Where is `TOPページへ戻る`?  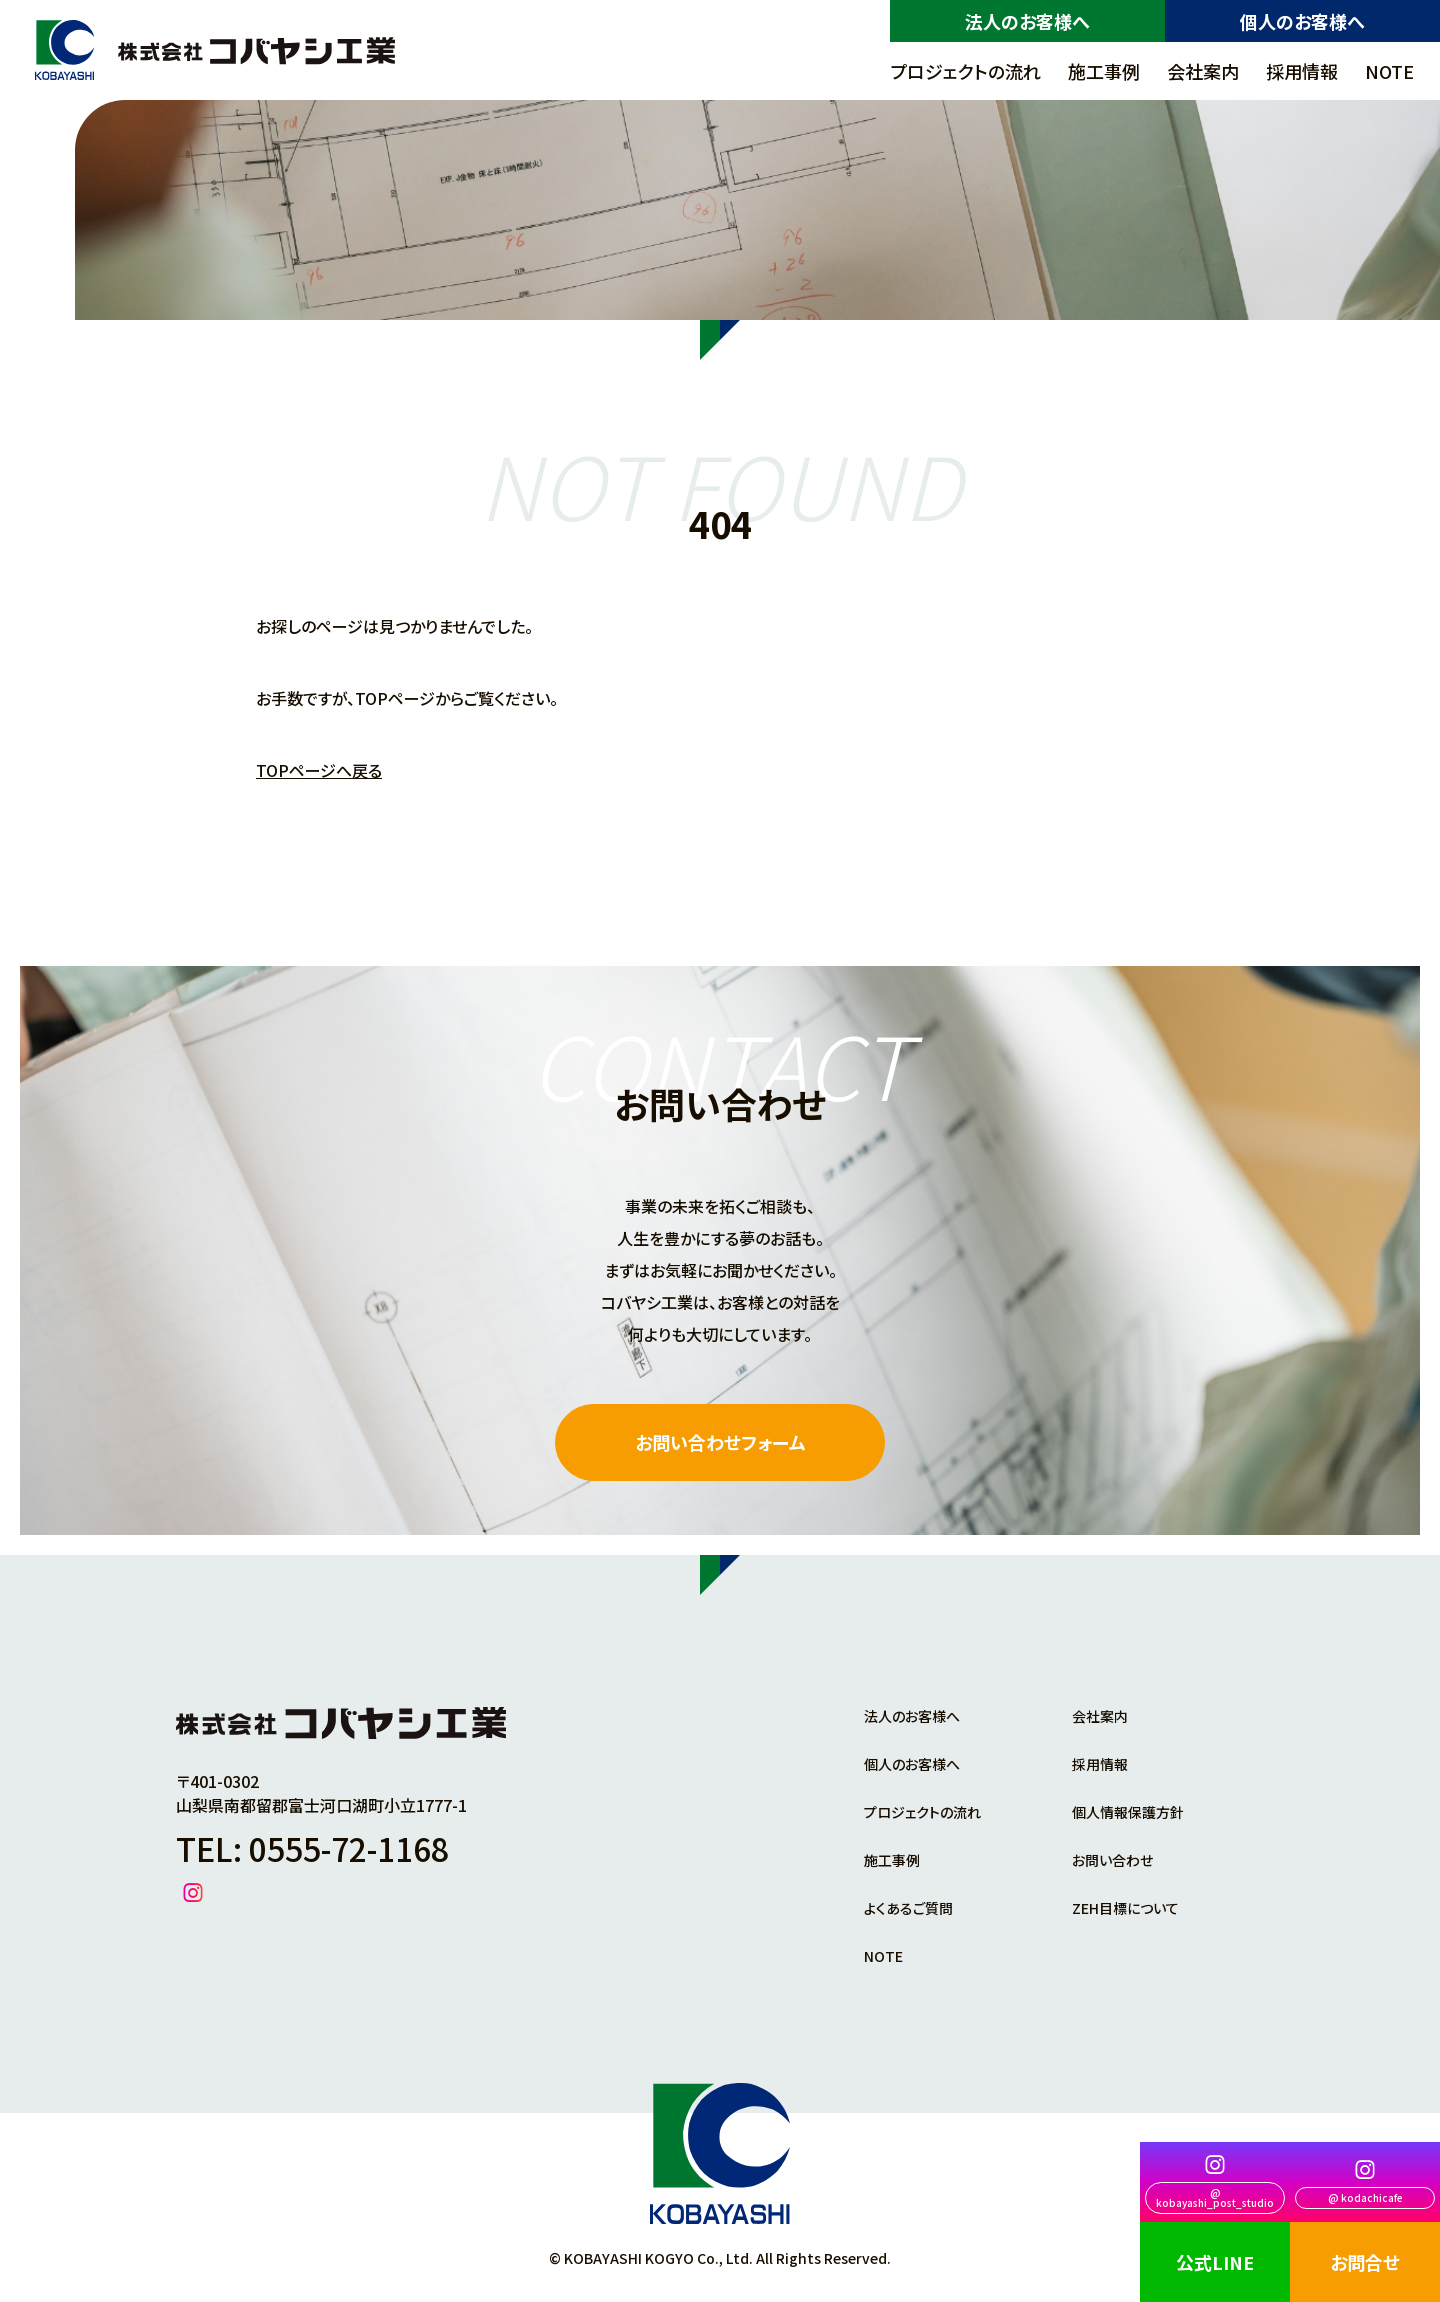
TOPページへ戻る is located at coordinates (319, 770).